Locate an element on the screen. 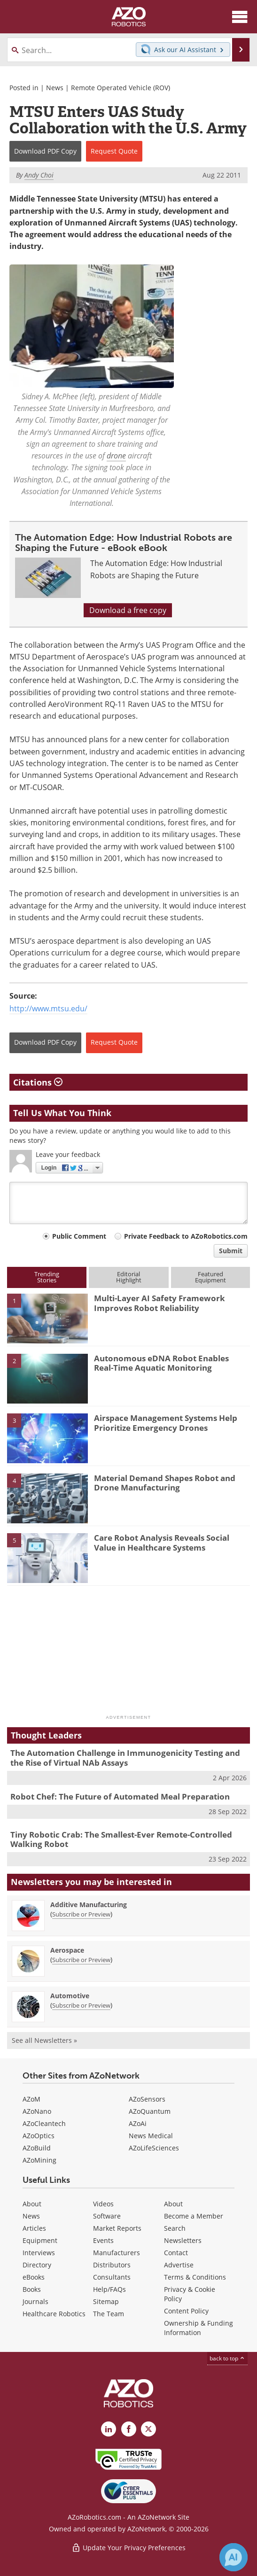 This screenshot has width=257, height=2576. Sitemap is located at coordinates (106, 2301).